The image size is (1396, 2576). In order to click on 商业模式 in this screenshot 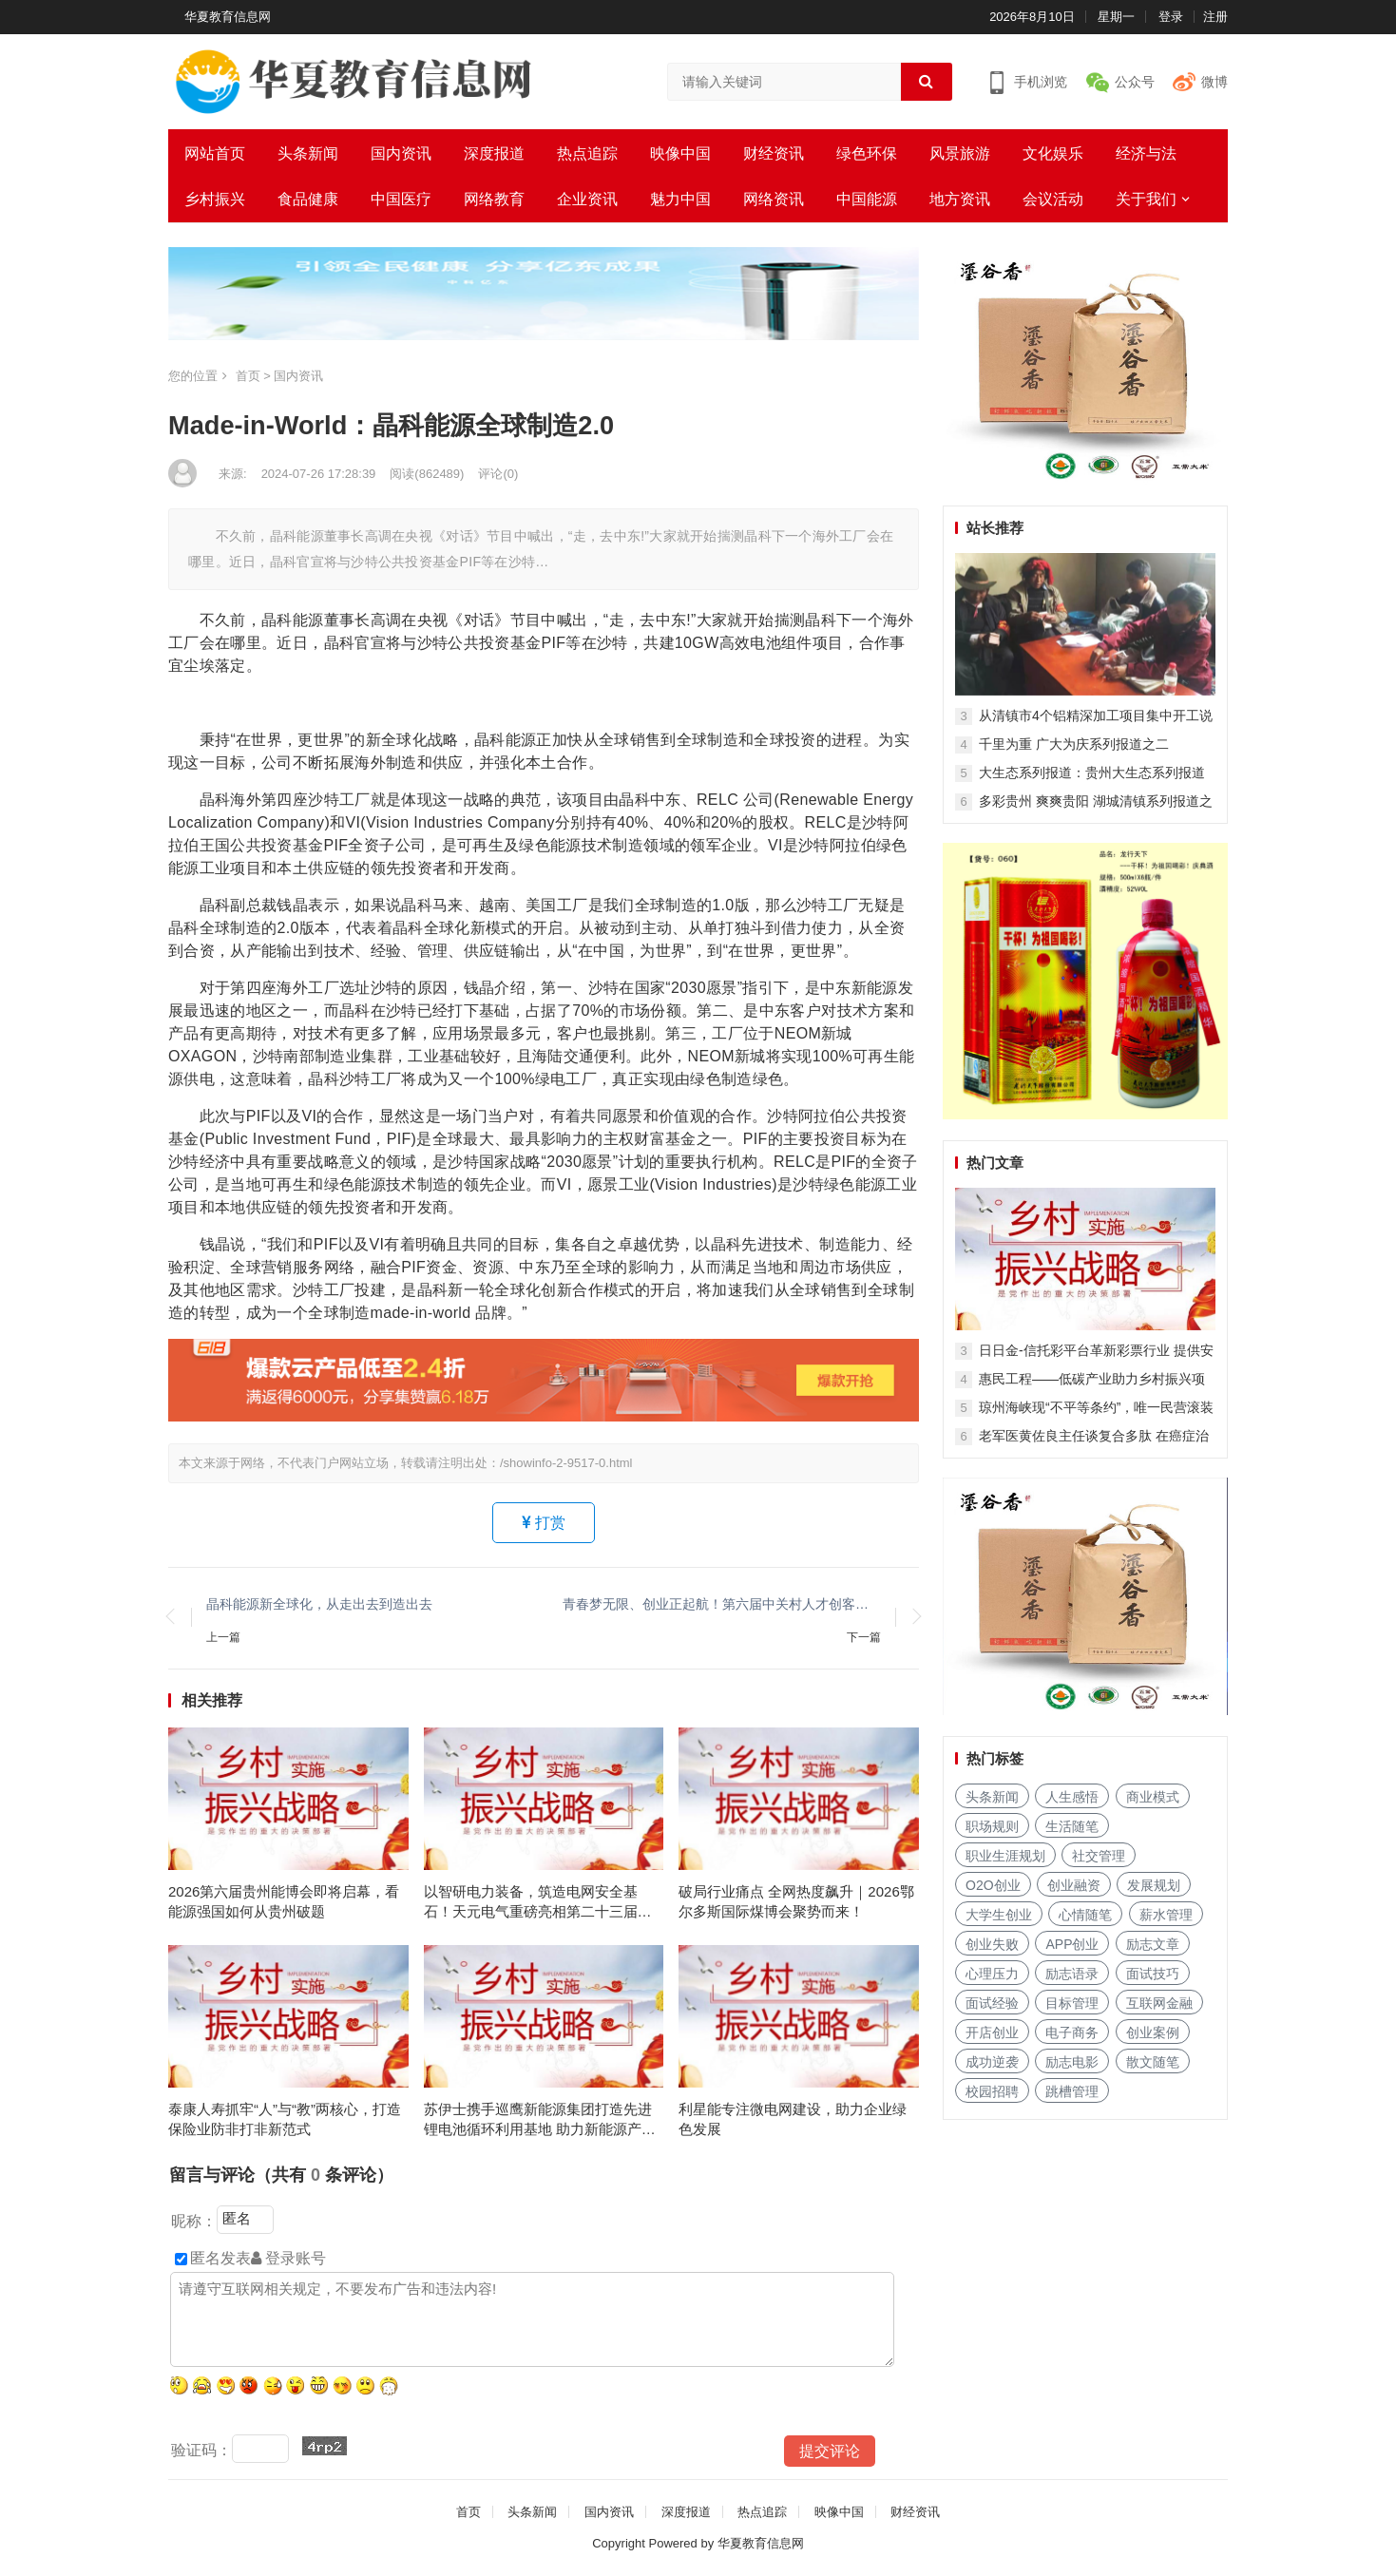, I will do `click(1152, 1796)`.